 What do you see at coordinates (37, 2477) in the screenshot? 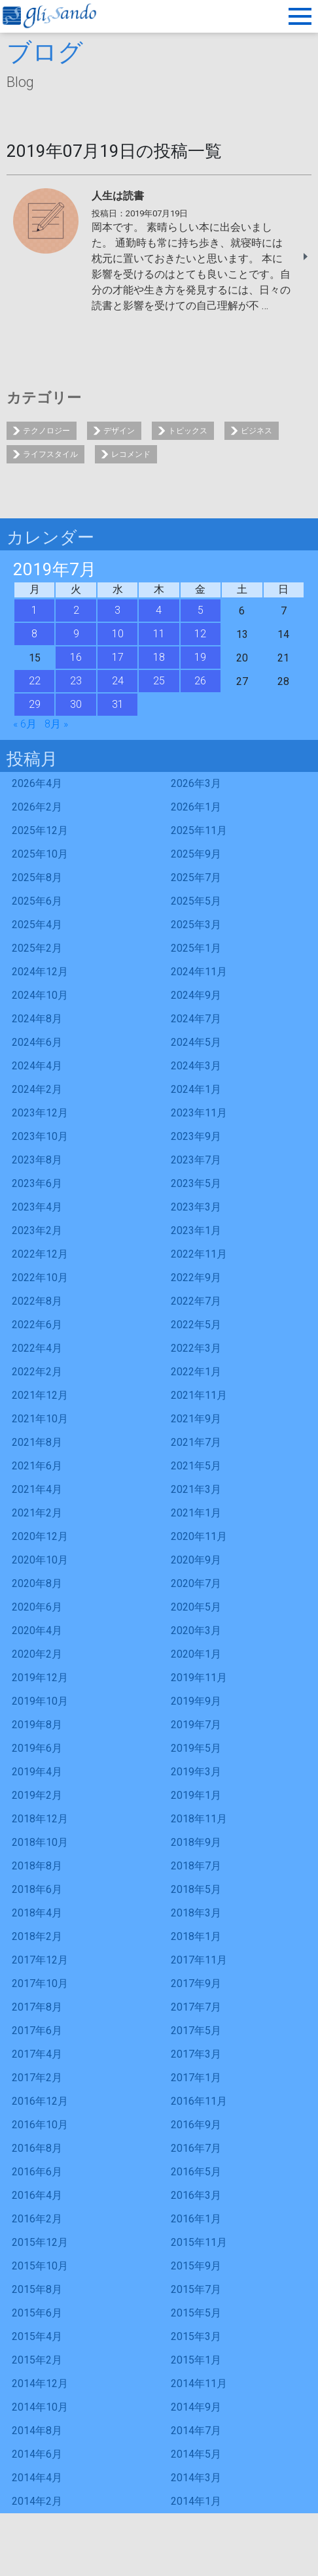
I see `2014年4月` at bounding box center [37, 2477].